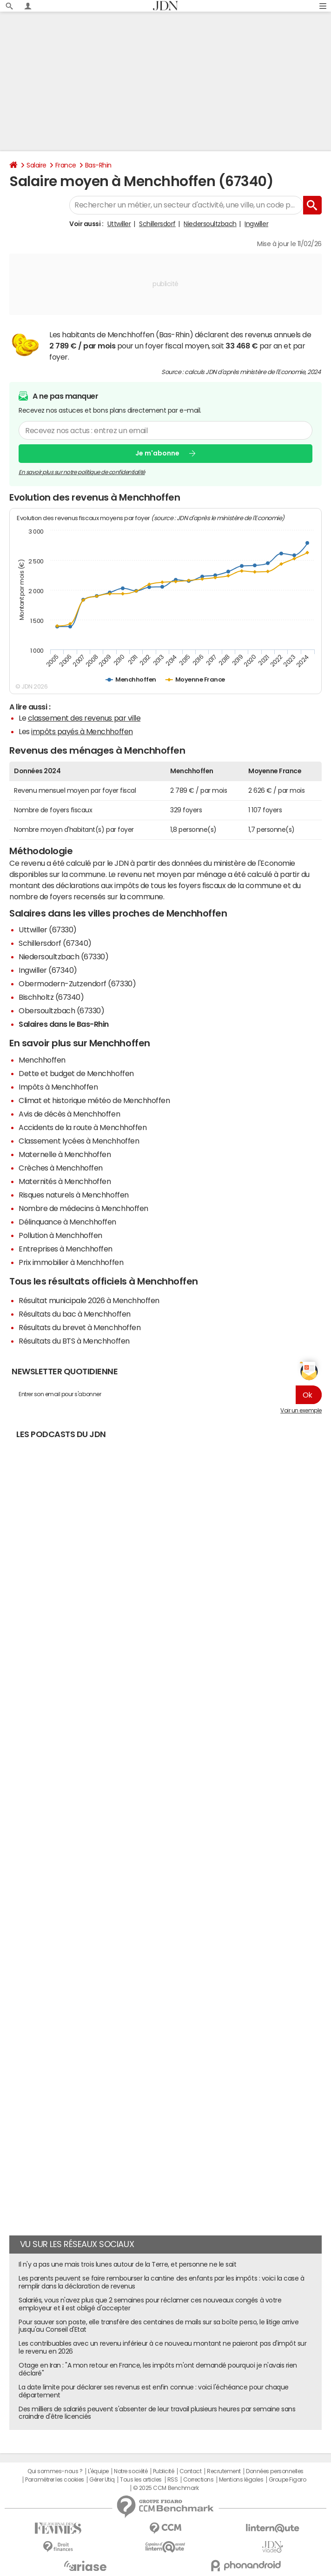  I want to click on Délinquance à Menchhoffen, so click(67, 1221).